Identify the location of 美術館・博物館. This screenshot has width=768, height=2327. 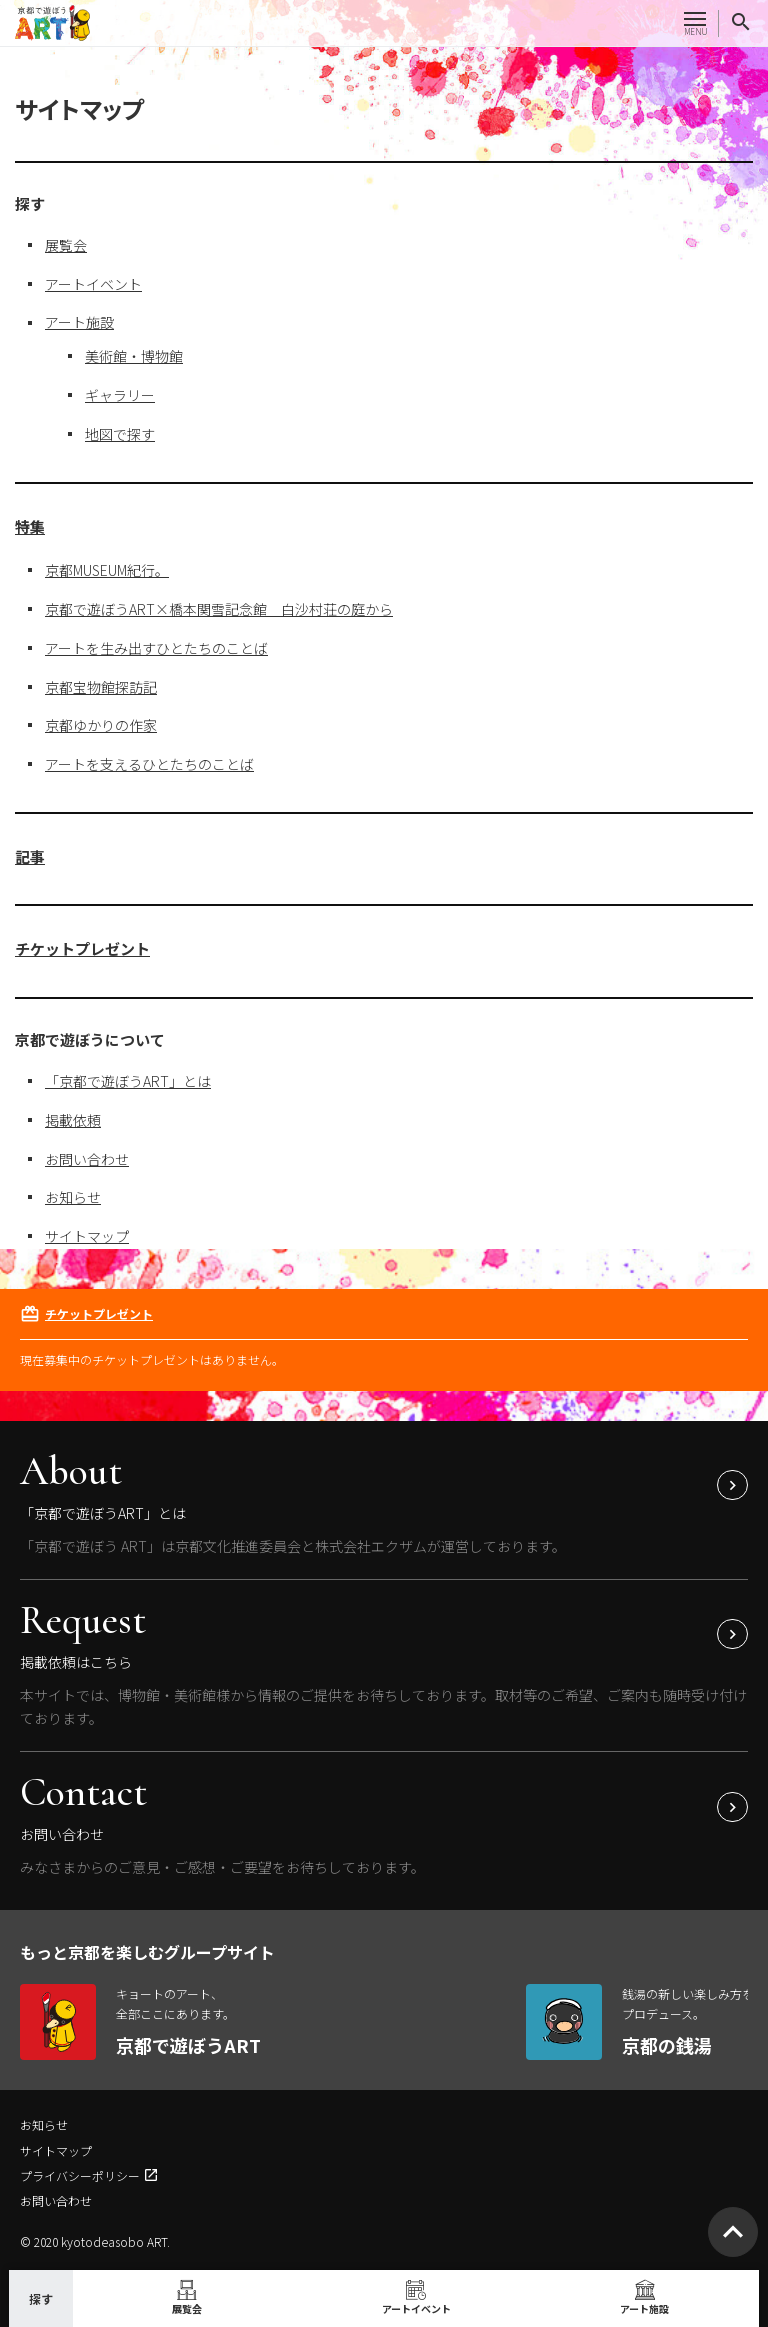
(134, 356).